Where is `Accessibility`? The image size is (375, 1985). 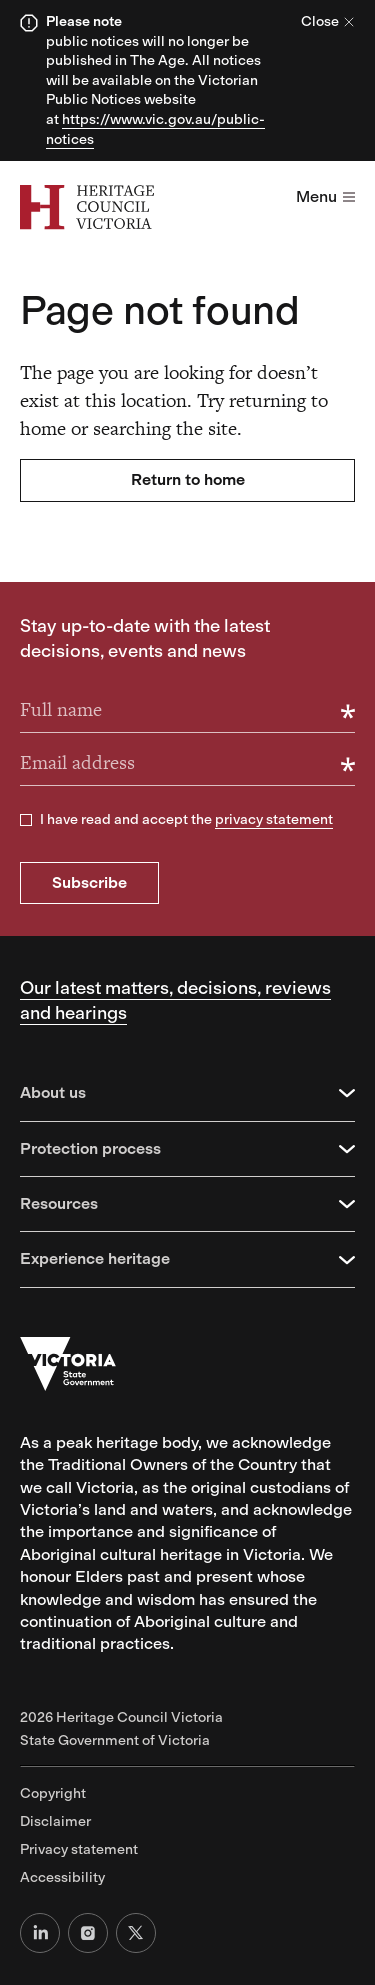 Accessibility is located at coordinates (62, 1877).